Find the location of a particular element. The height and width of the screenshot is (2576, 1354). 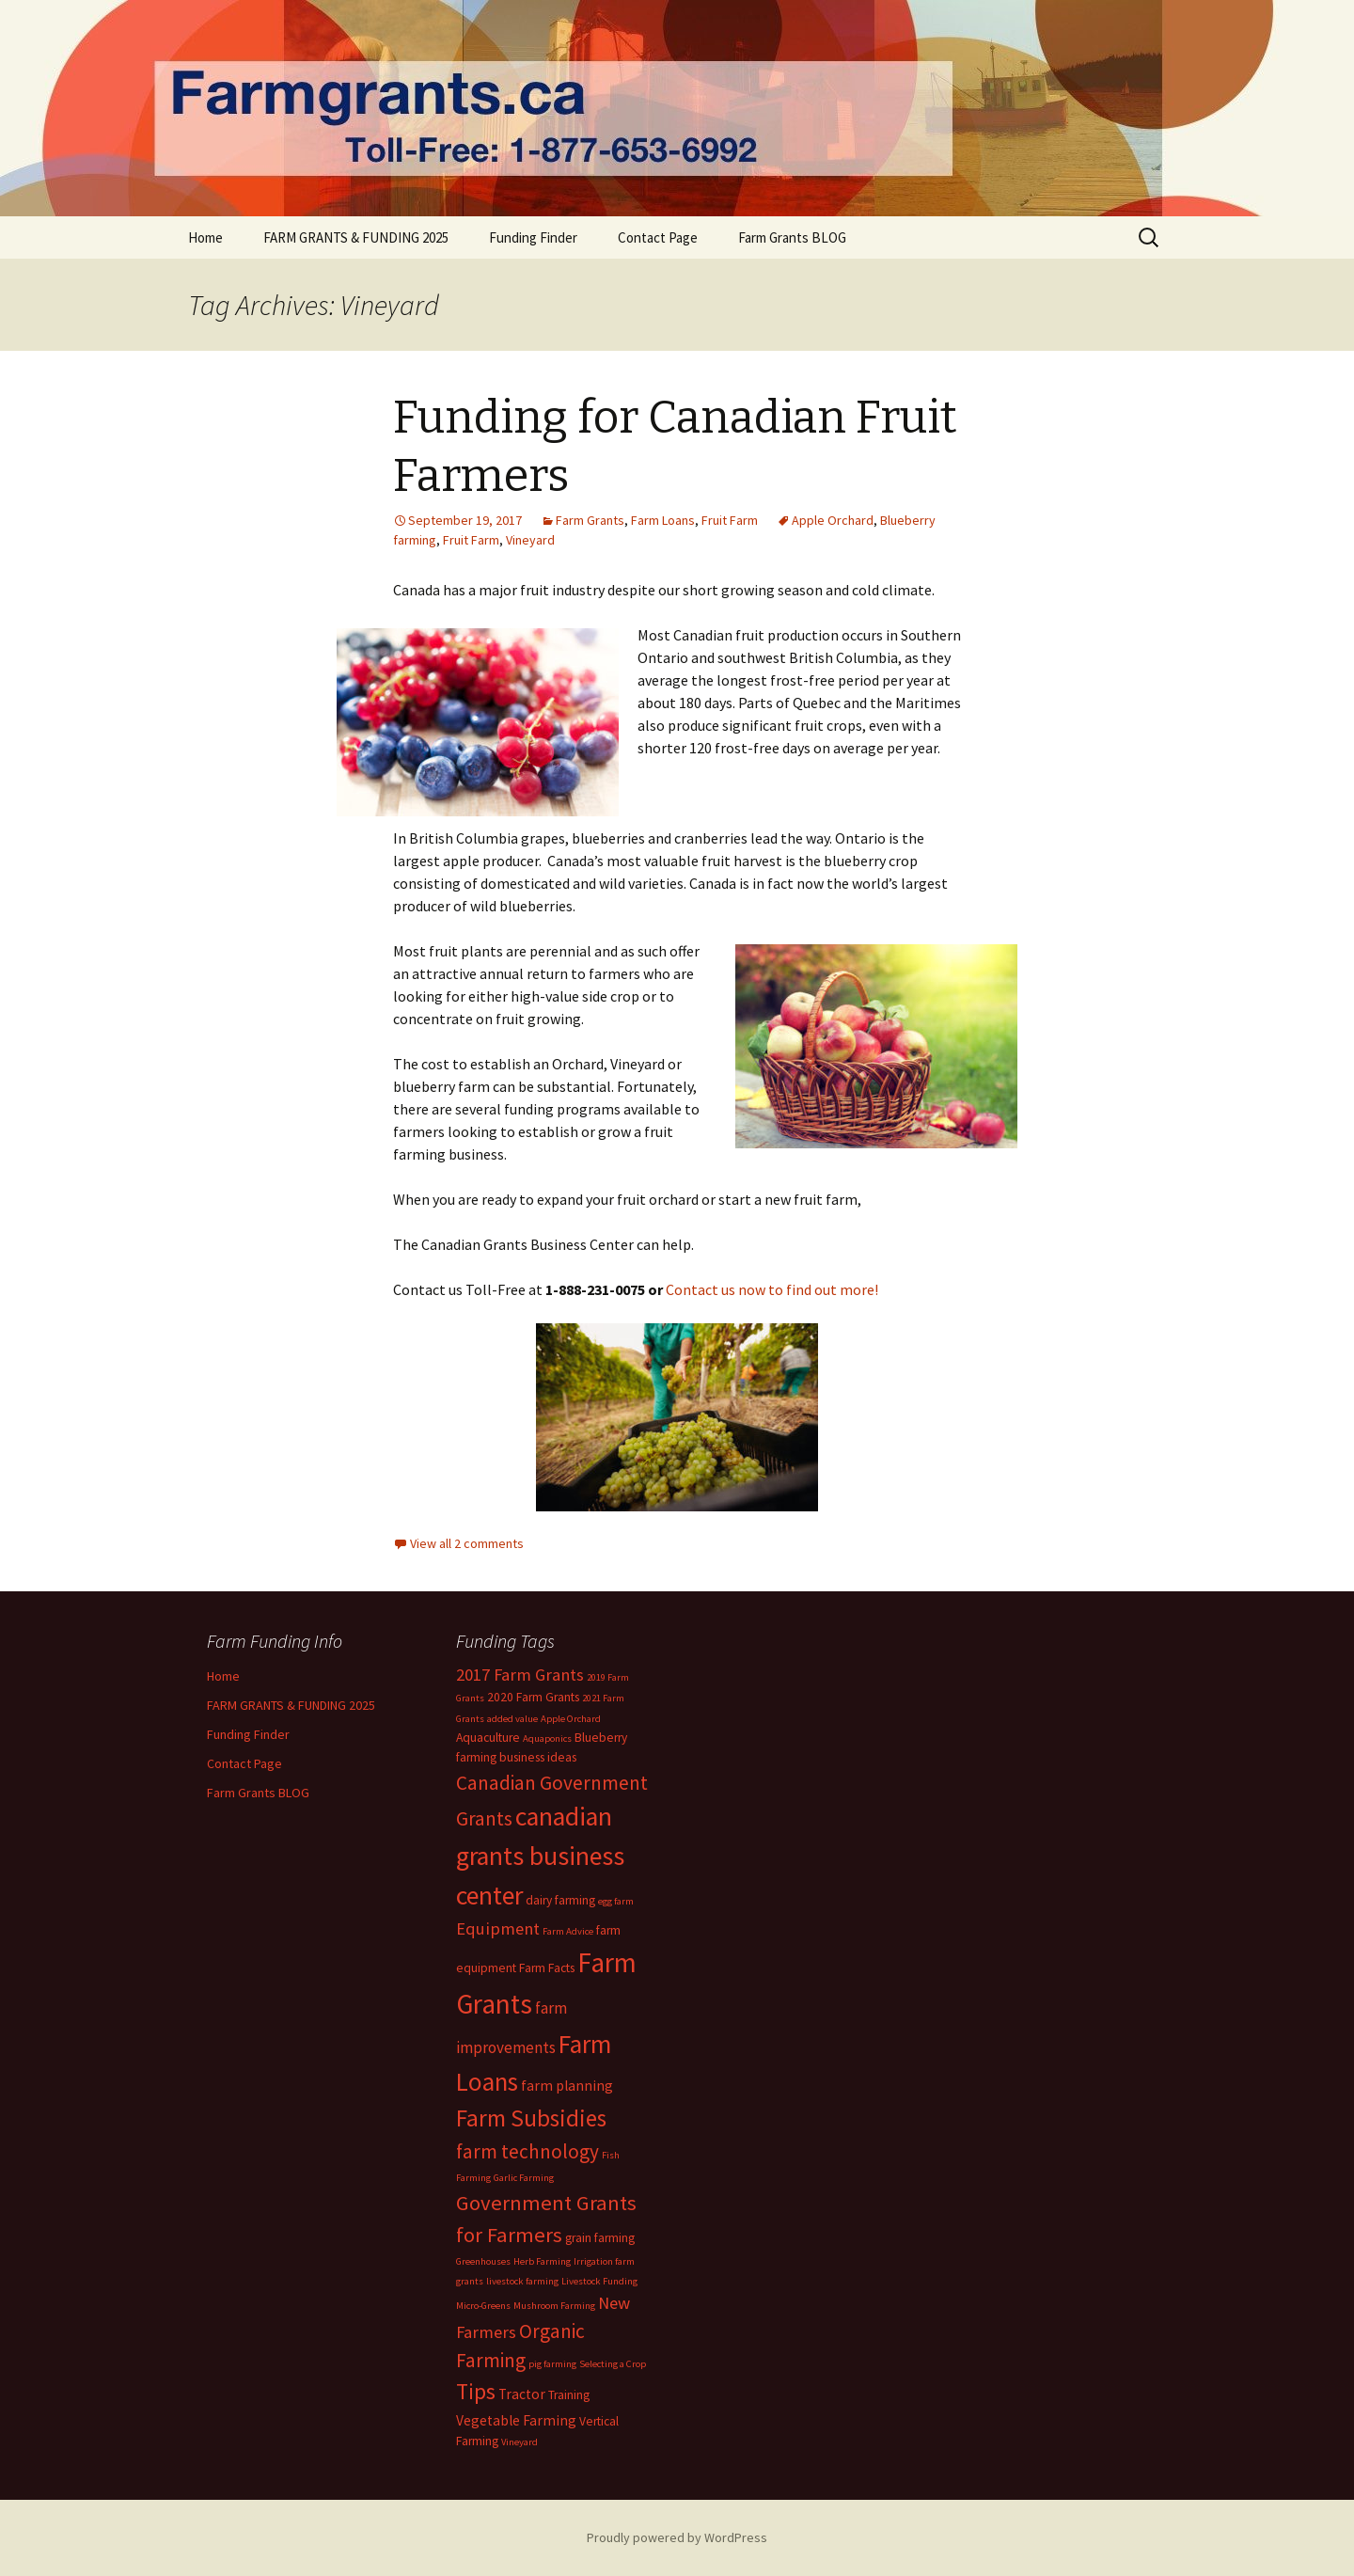

farm planning [farm planning (3 items)] is located at coordinates (567, 2085).